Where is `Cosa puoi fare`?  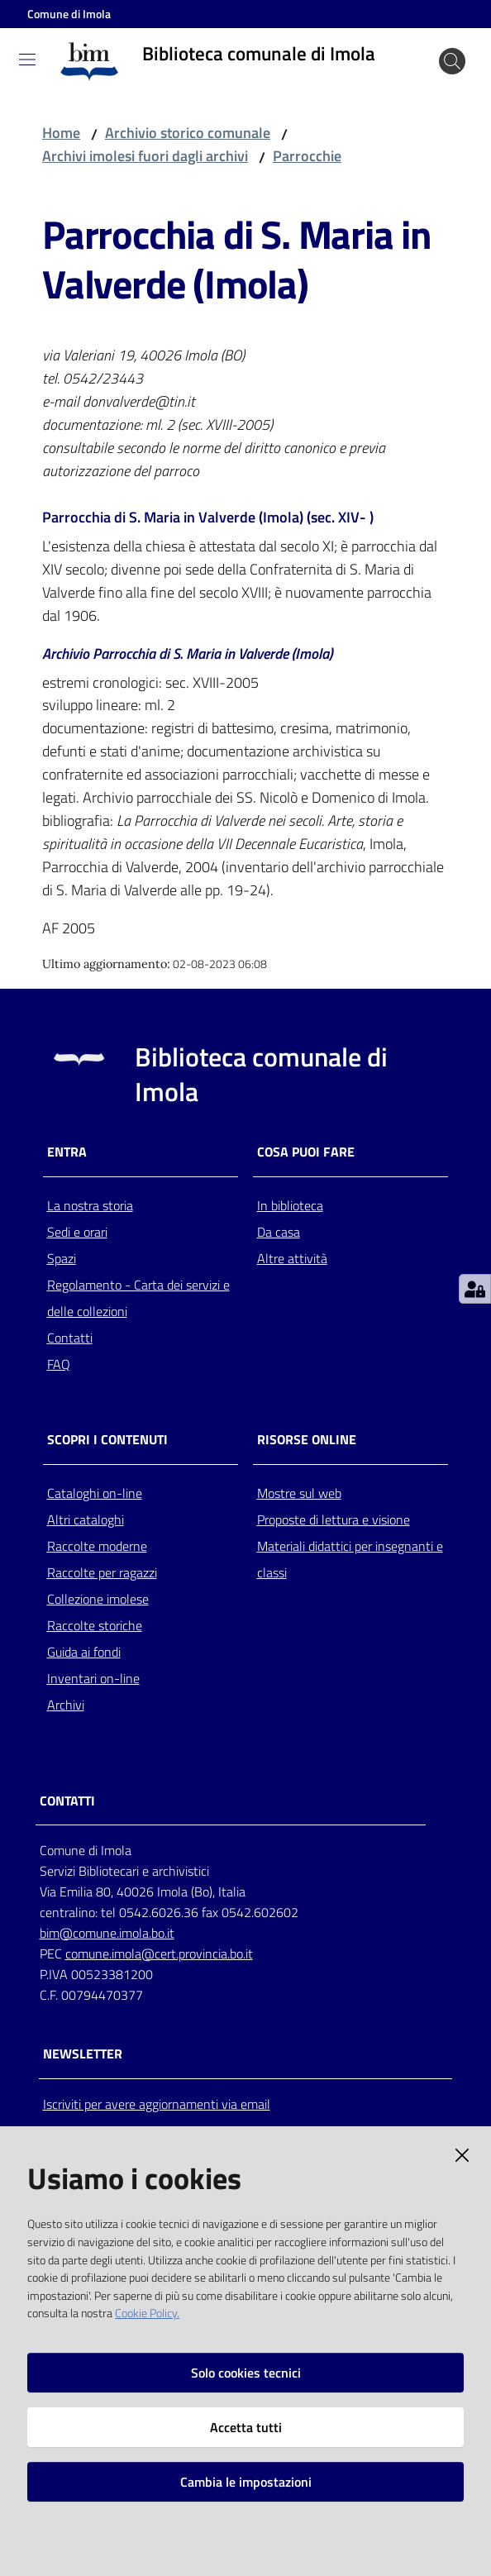 Cosa puoi fare is located at coordinates (306, 1152).